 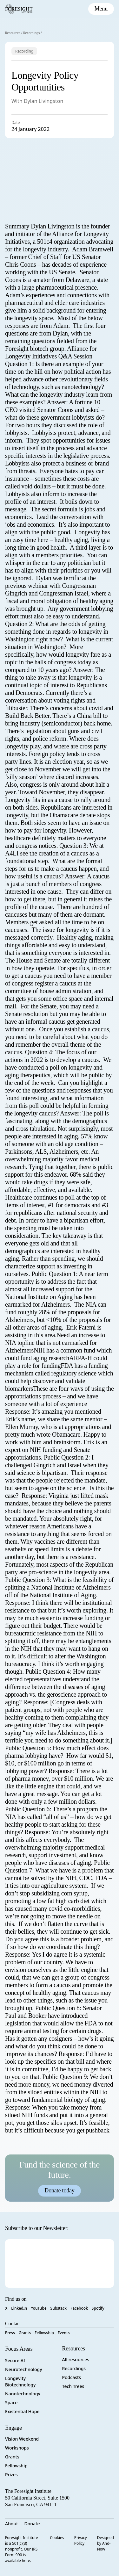 I want to click on Workshops, so click(x=17, y=2448).